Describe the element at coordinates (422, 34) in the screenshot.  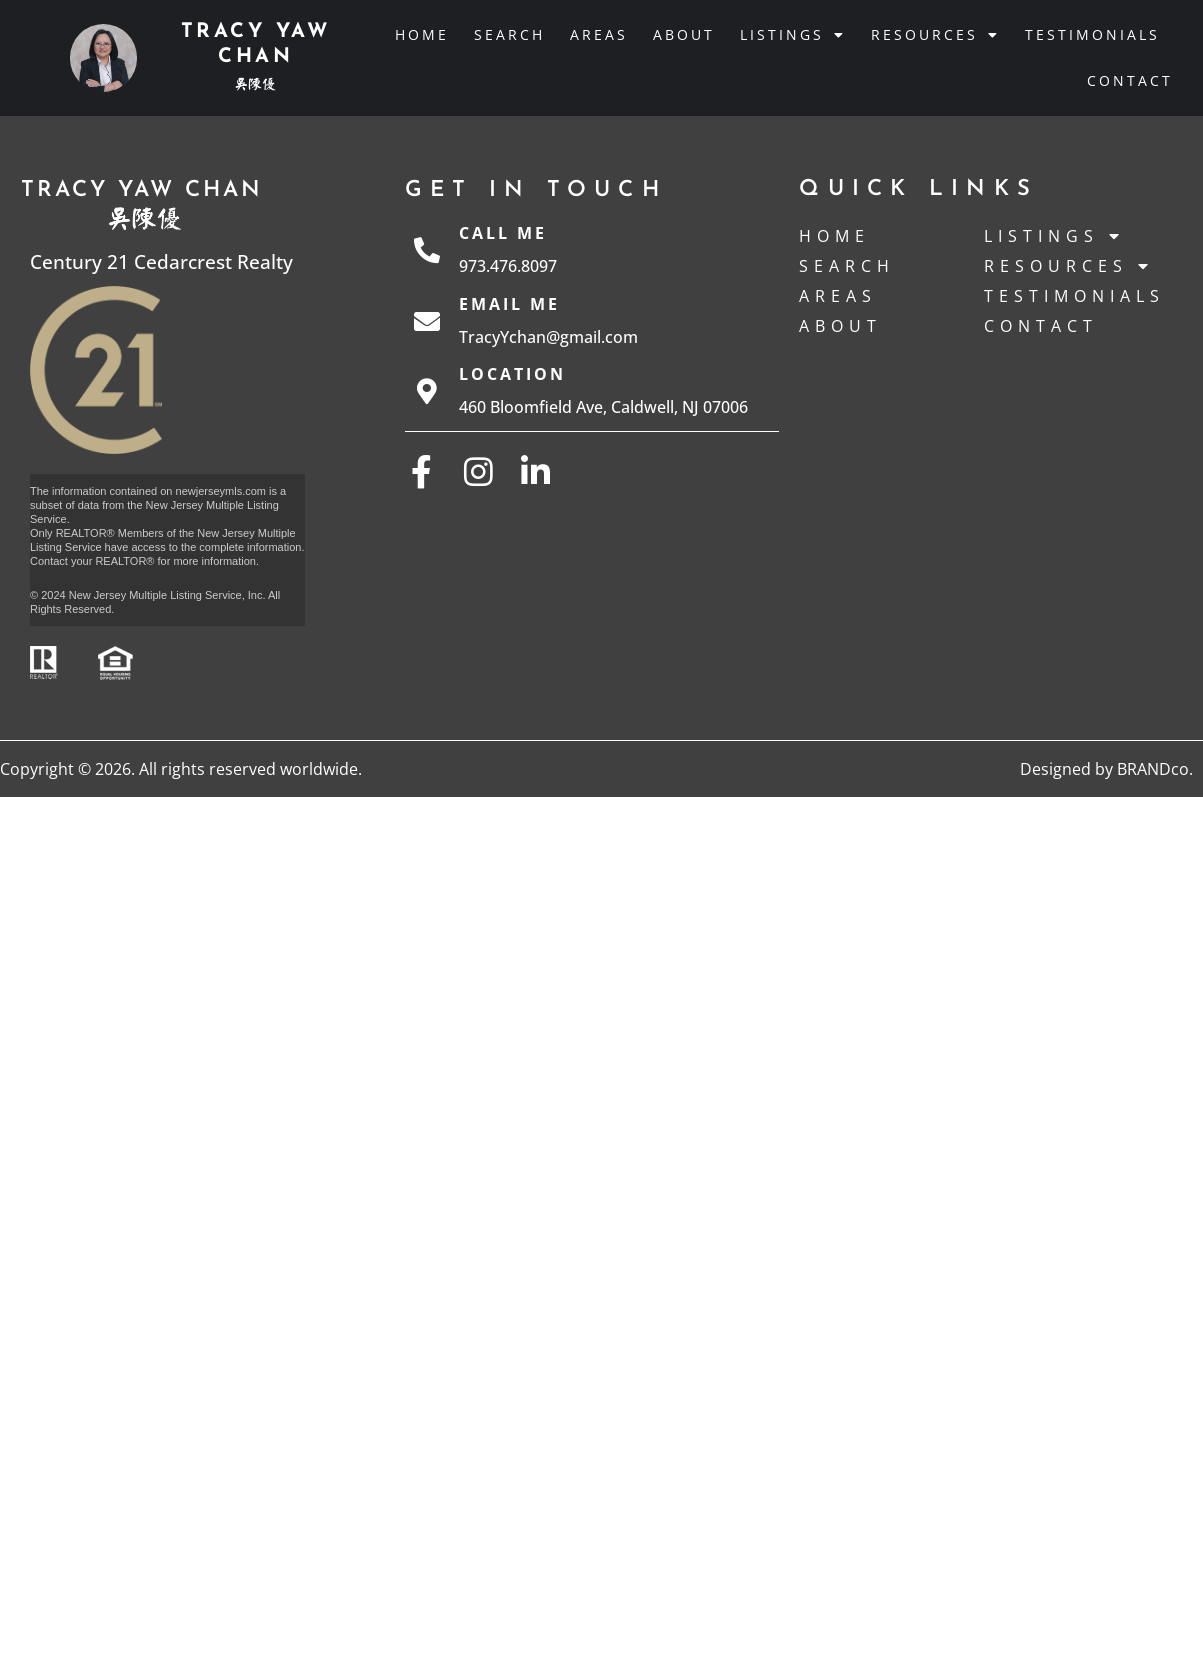
I see `Home` at that location.